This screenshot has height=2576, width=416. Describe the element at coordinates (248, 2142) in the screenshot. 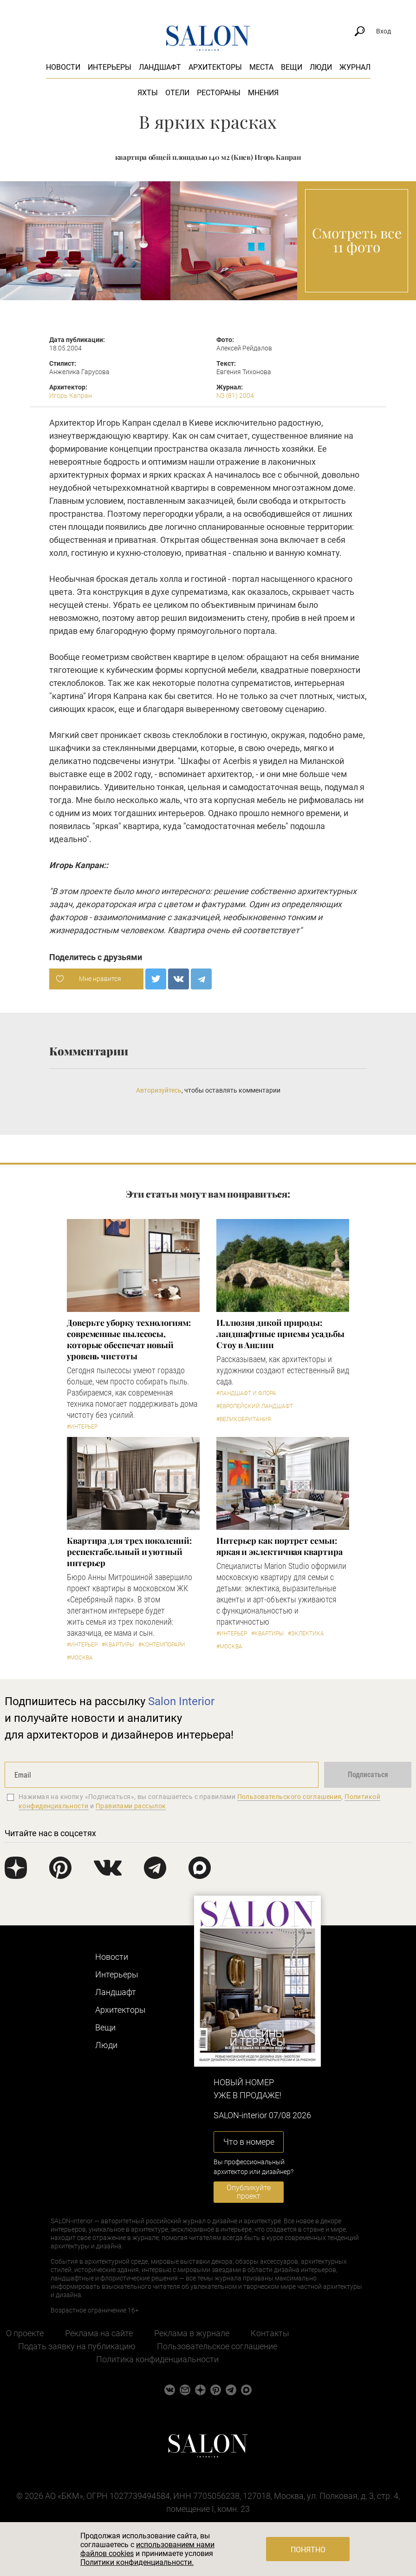

I see `Что в номере` at that location.